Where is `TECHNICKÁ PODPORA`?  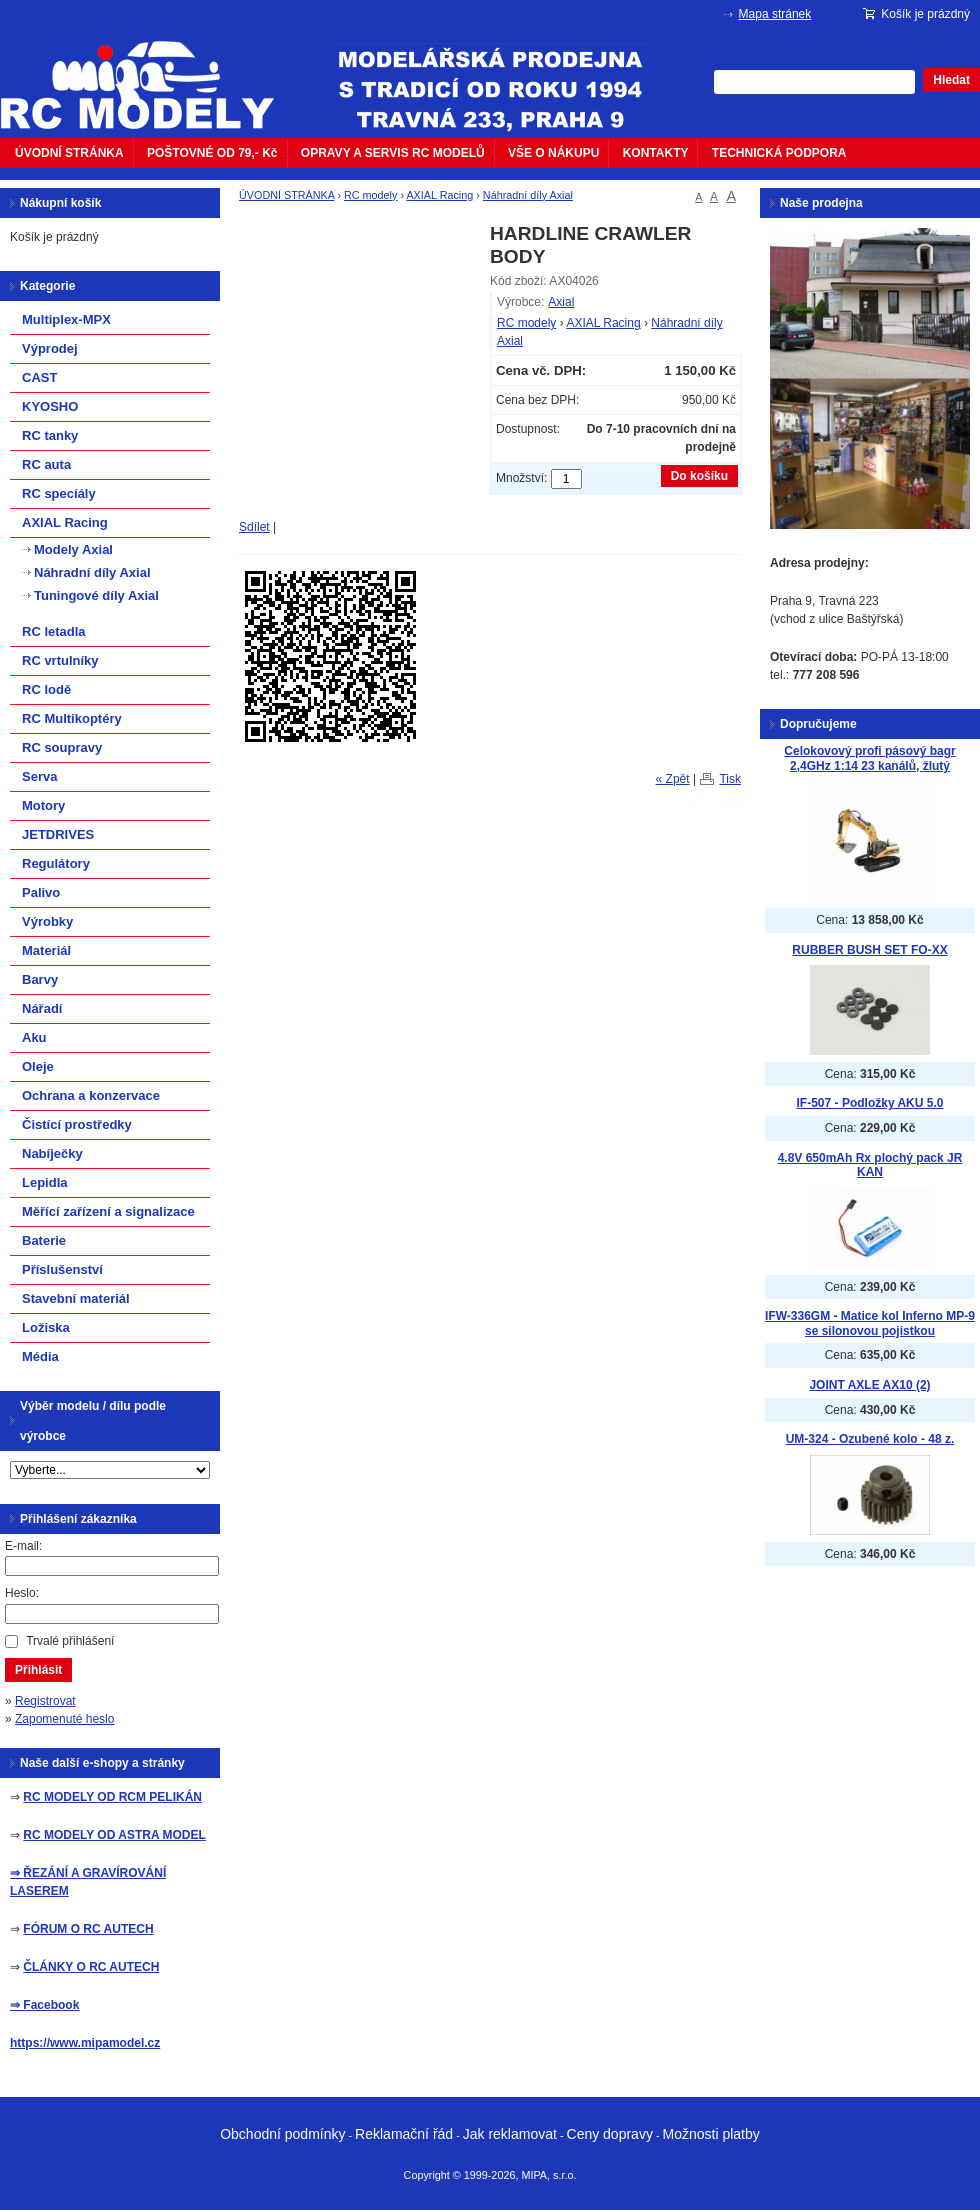
TECHNICKÁ PODPORA is located at coordinates (779, 153).